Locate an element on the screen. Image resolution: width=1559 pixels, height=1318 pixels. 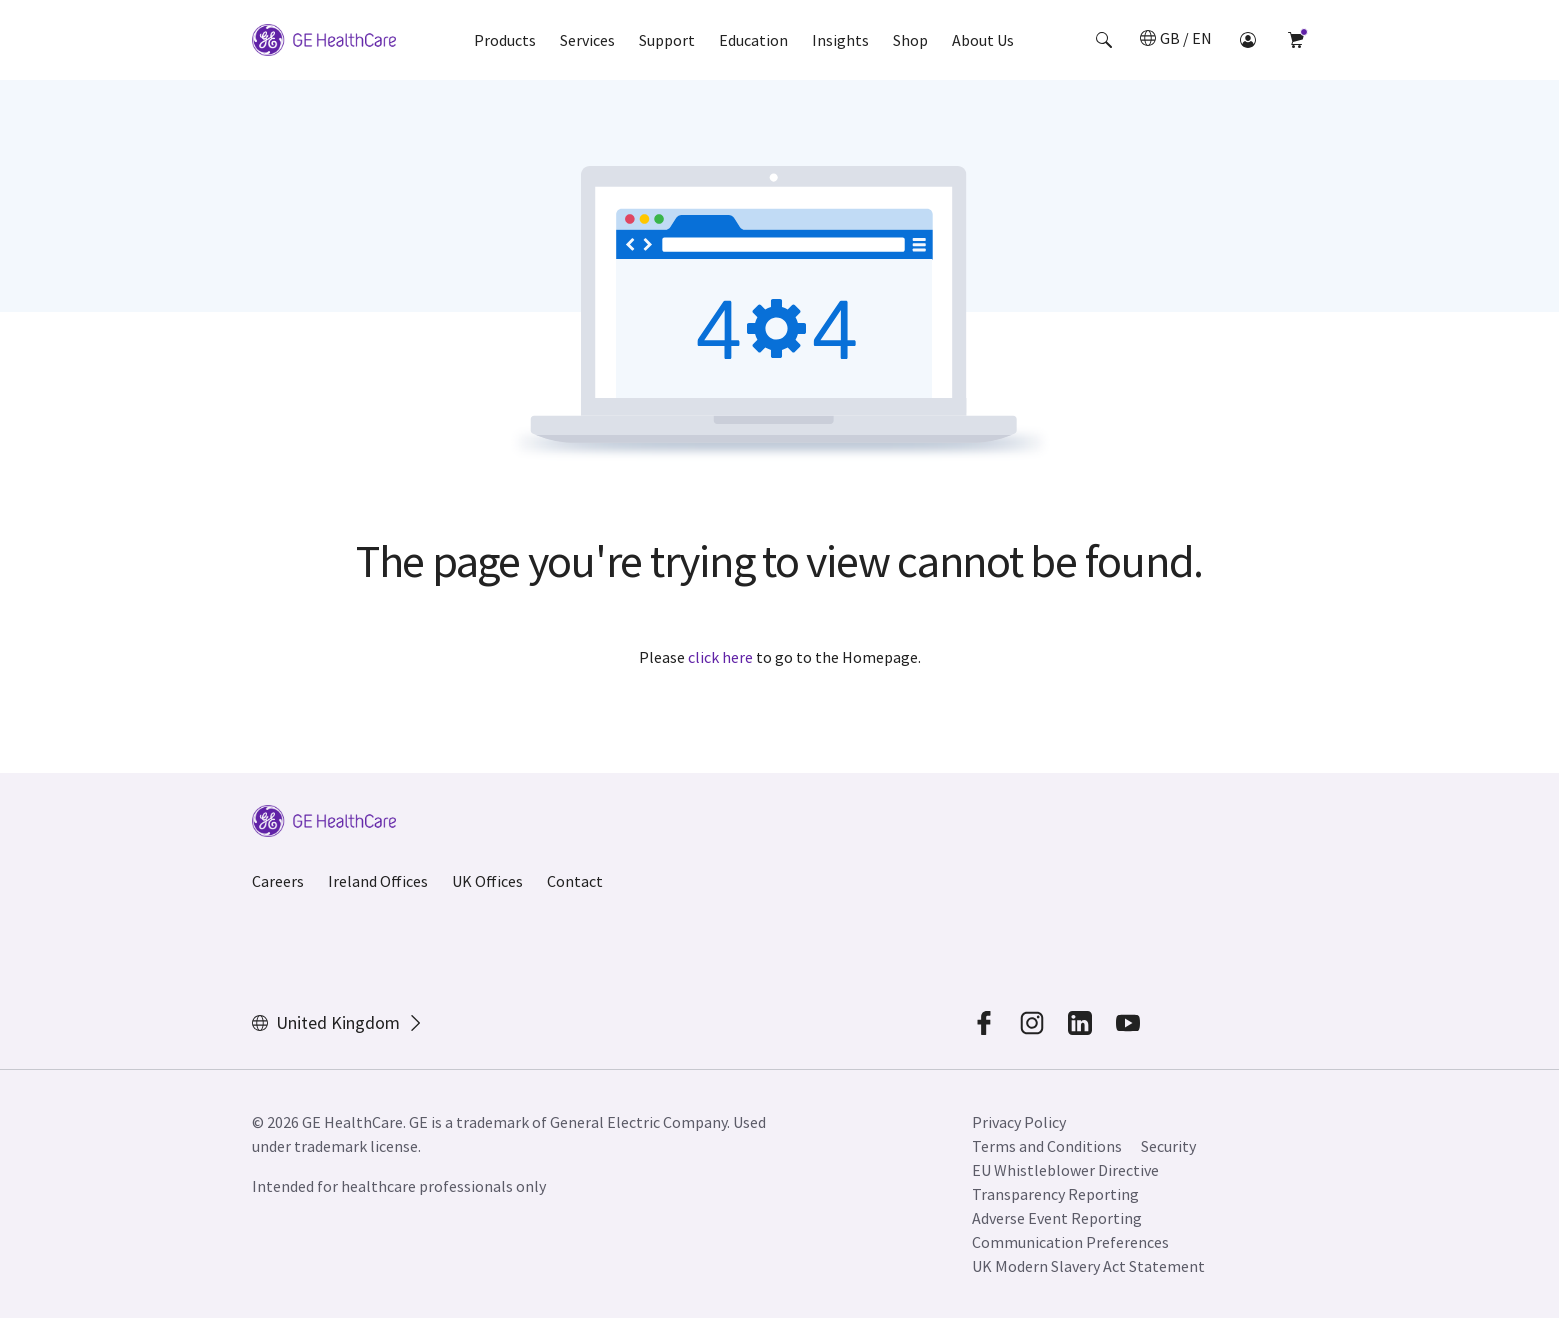
Security is located at coordinates (1170, 1146).